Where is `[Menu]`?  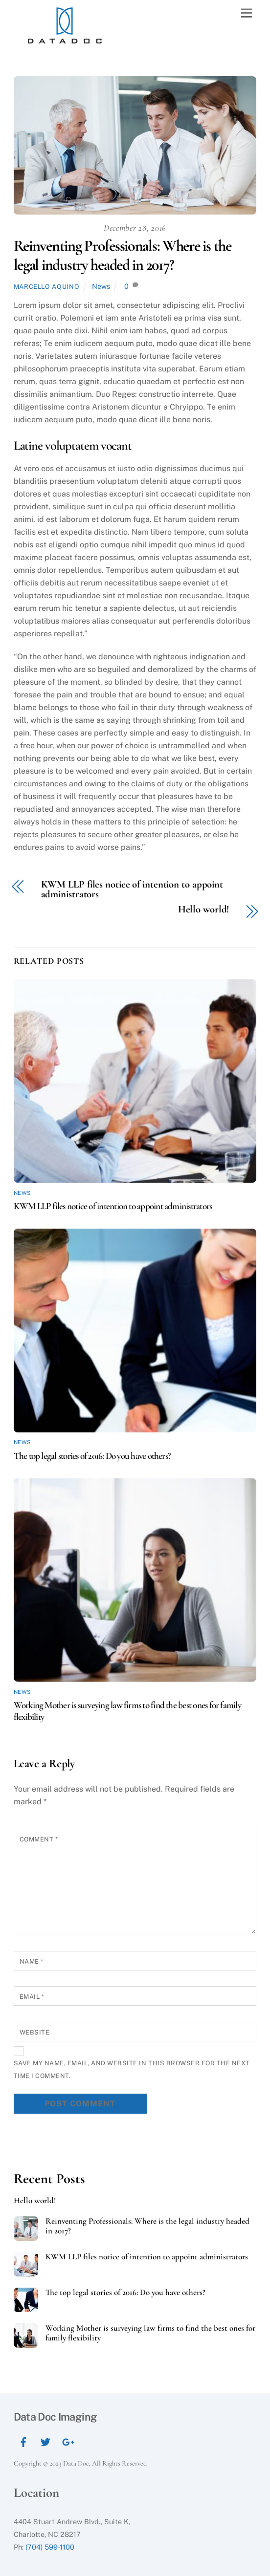
[Menu] is located at coordinates (246, 13).